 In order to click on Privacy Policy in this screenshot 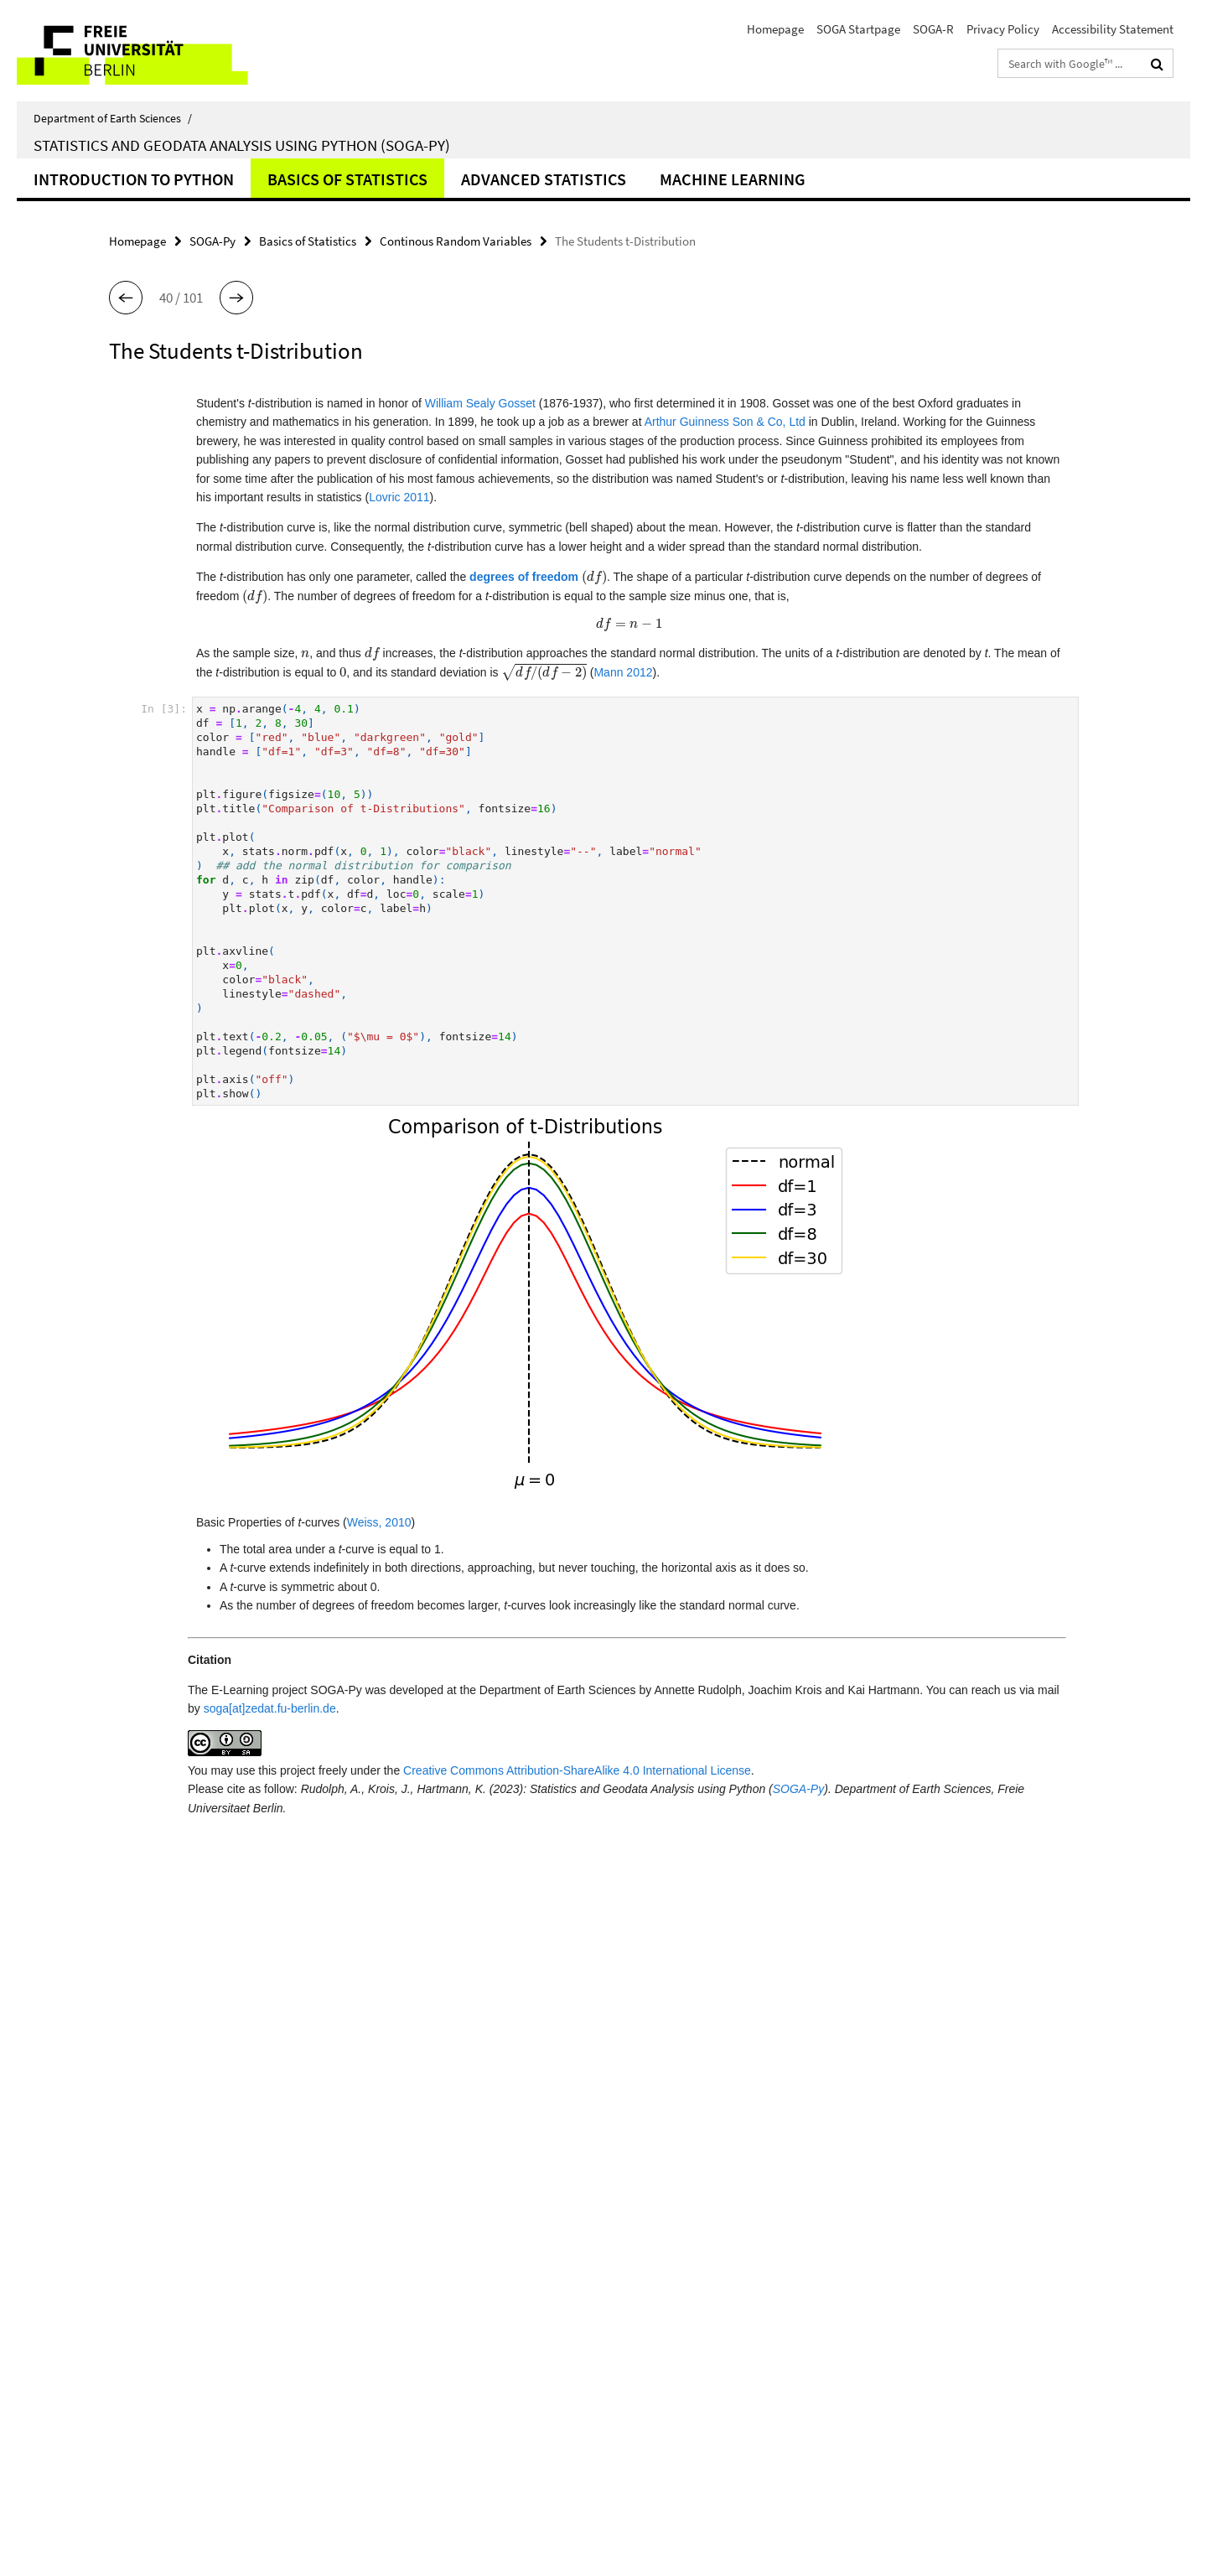, I will do `click(1002, 29)`.